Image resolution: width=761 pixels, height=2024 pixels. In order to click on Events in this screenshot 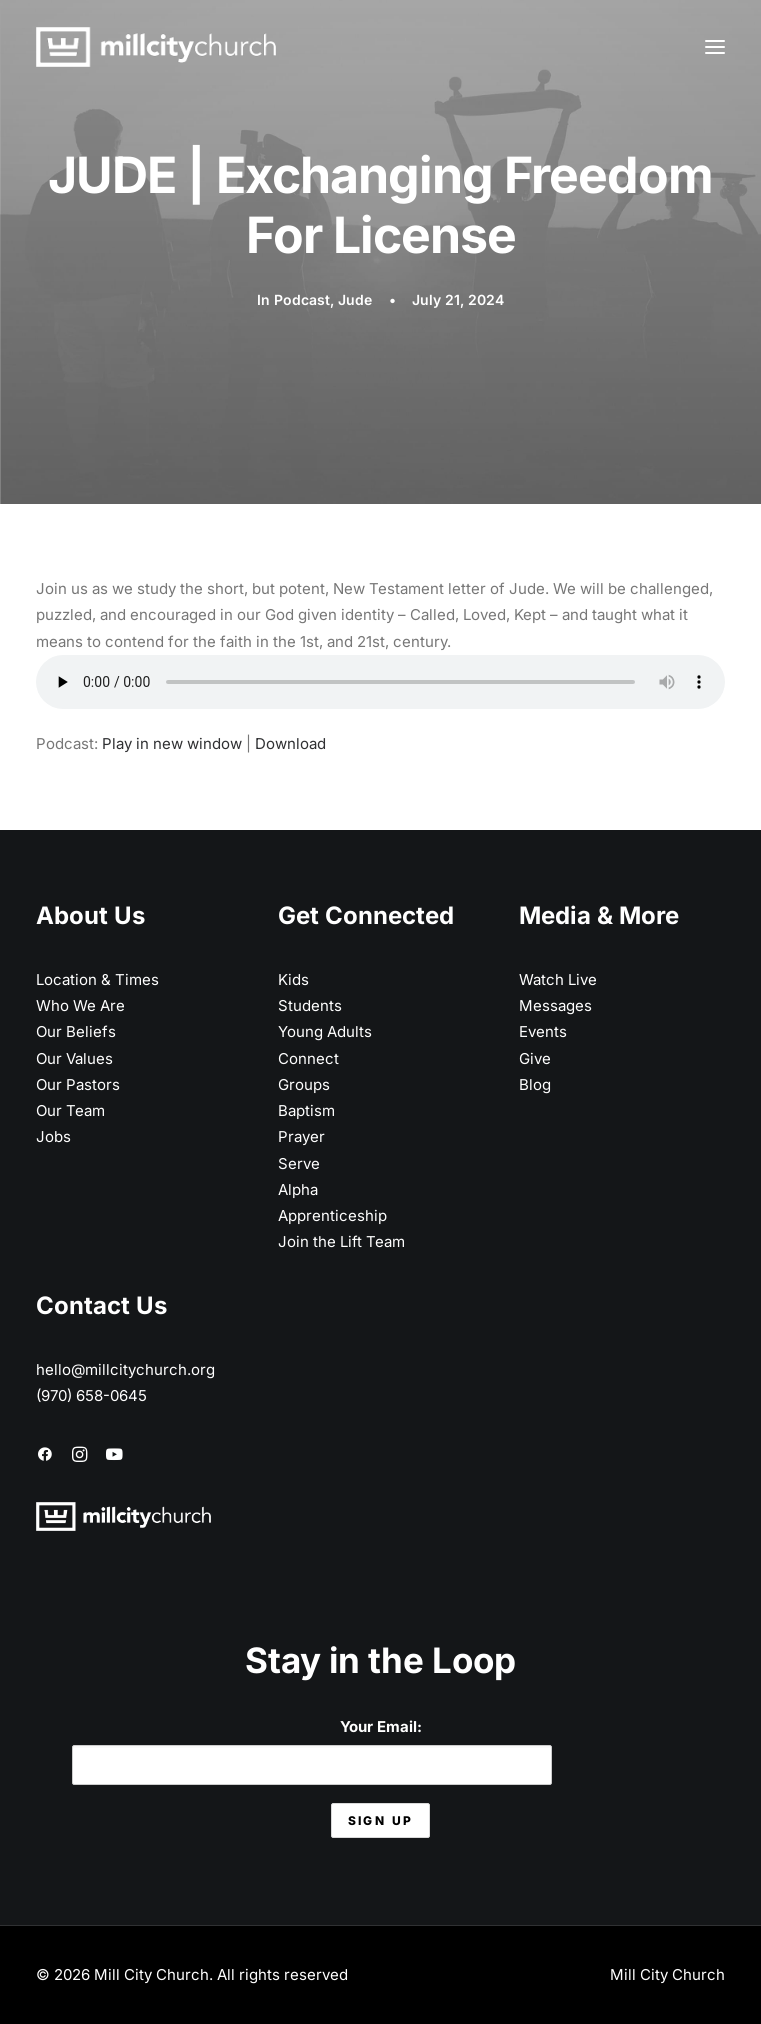, I will do `click(543, 1031)`.